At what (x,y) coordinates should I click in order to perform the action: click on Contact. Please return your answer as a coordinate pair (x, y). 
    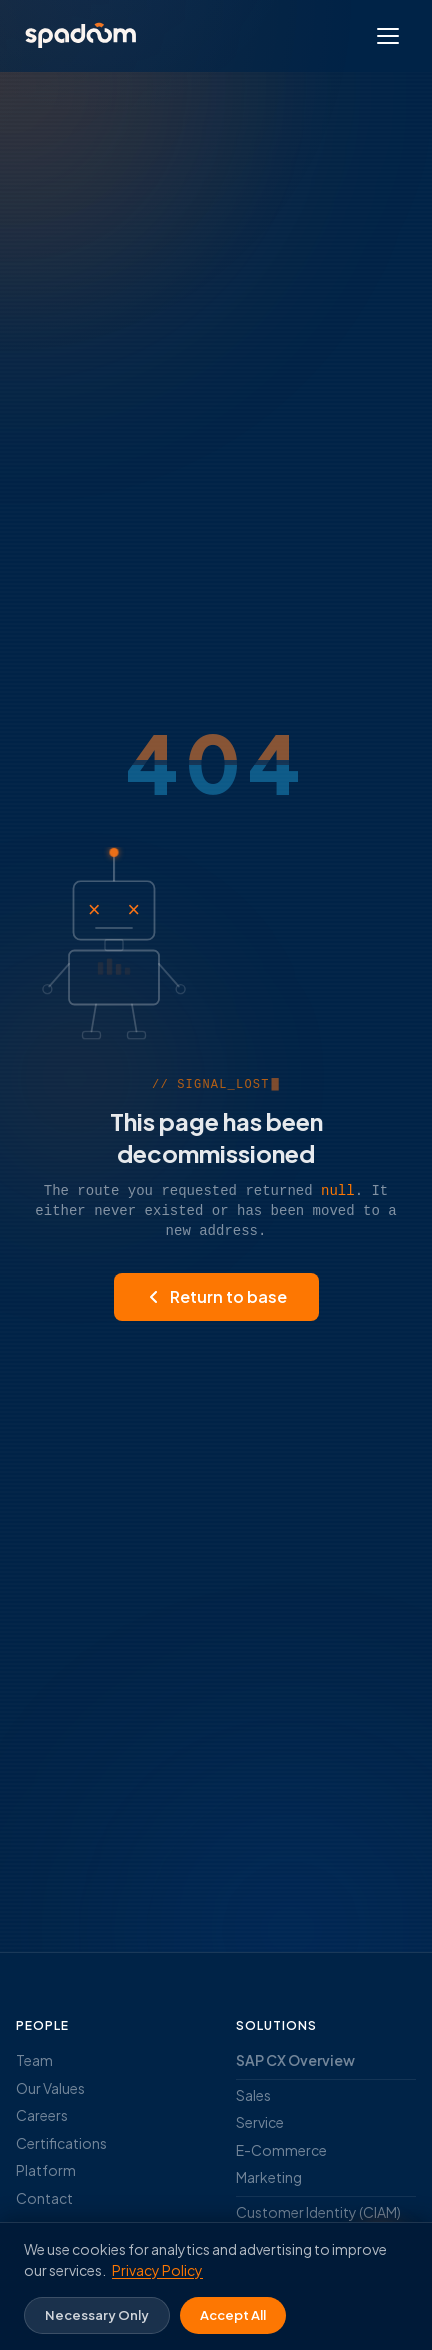
    Looking at the image, I should click on (44, 2198).